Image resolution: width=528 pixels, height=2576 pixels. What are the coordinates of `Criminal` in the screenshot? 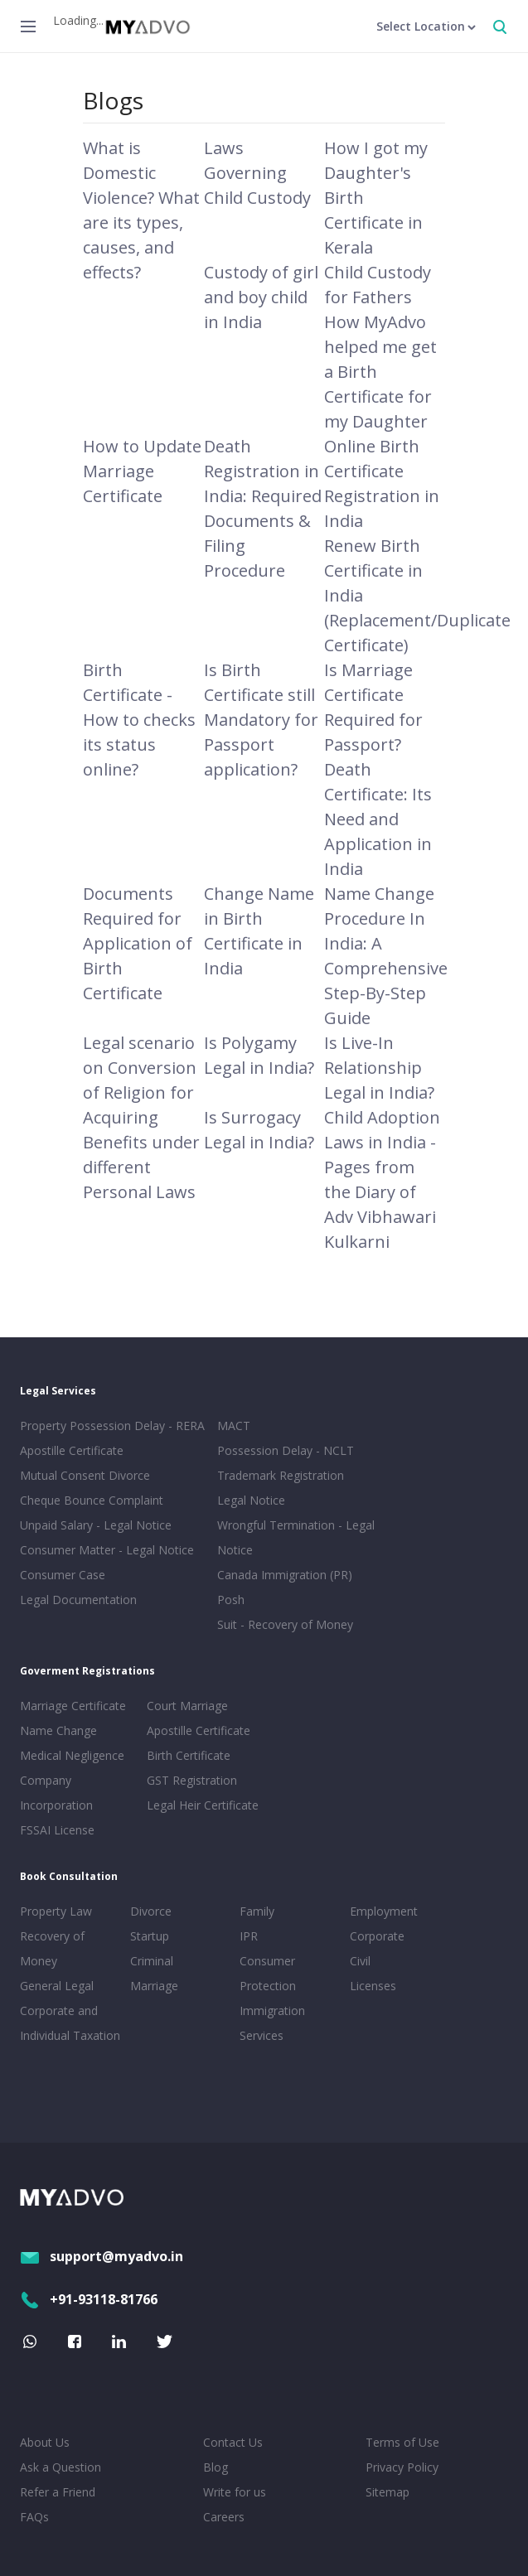 It's located at (151, 1961).